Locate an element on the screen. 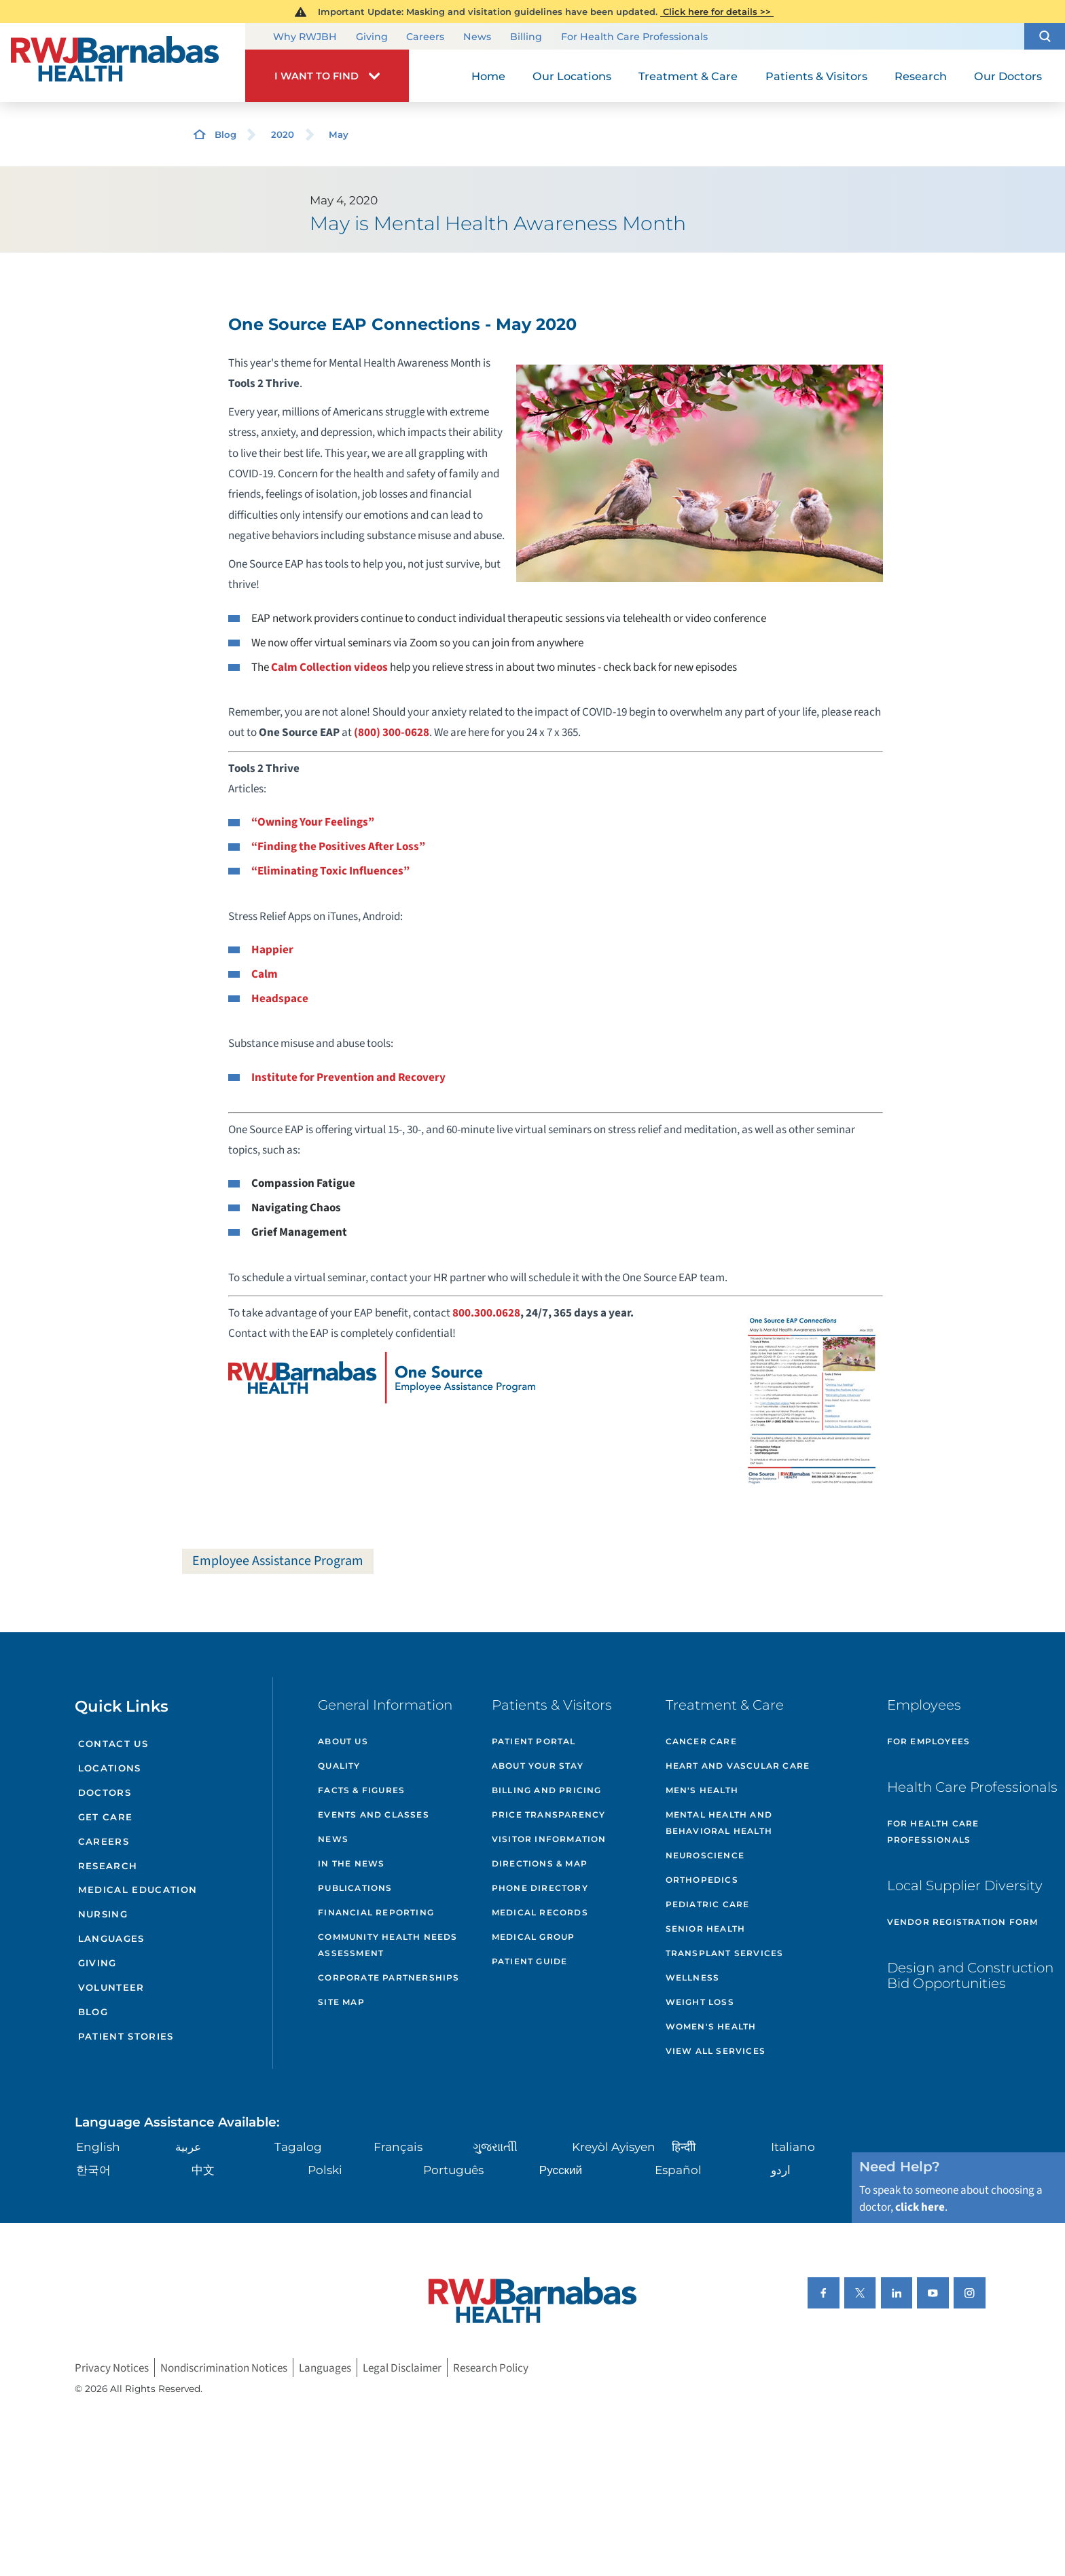 Image resolution: width=1065 pixels, height=2576 pixels. Polski is located at coordinates (325, 2170).